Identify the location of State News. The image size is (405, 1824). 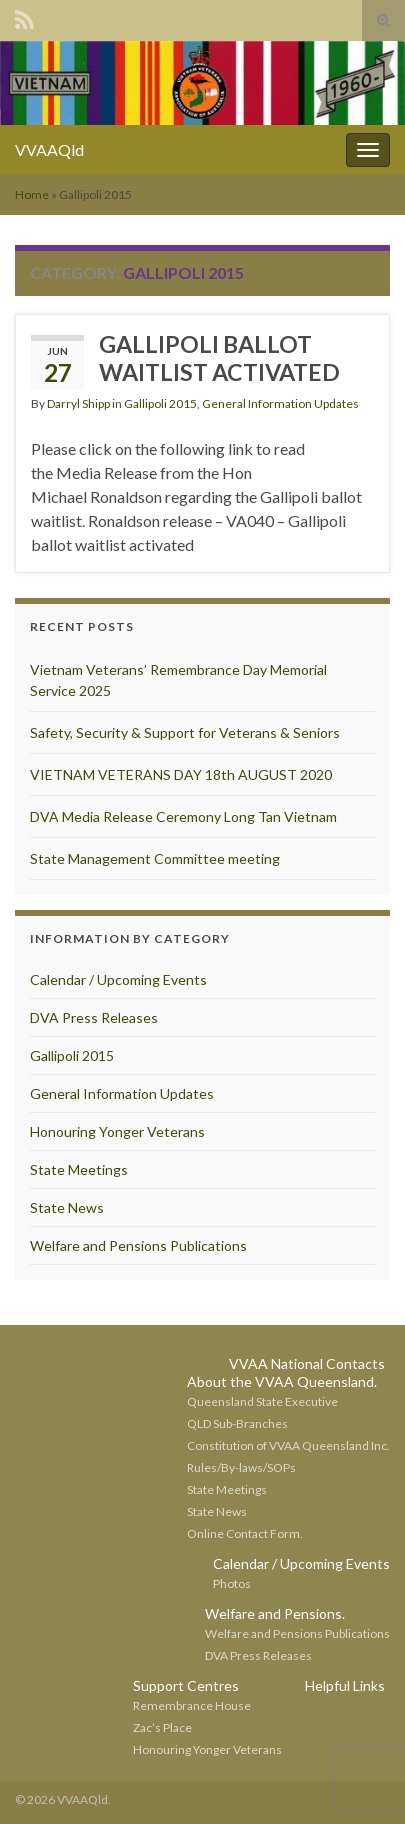
(67, 1207).